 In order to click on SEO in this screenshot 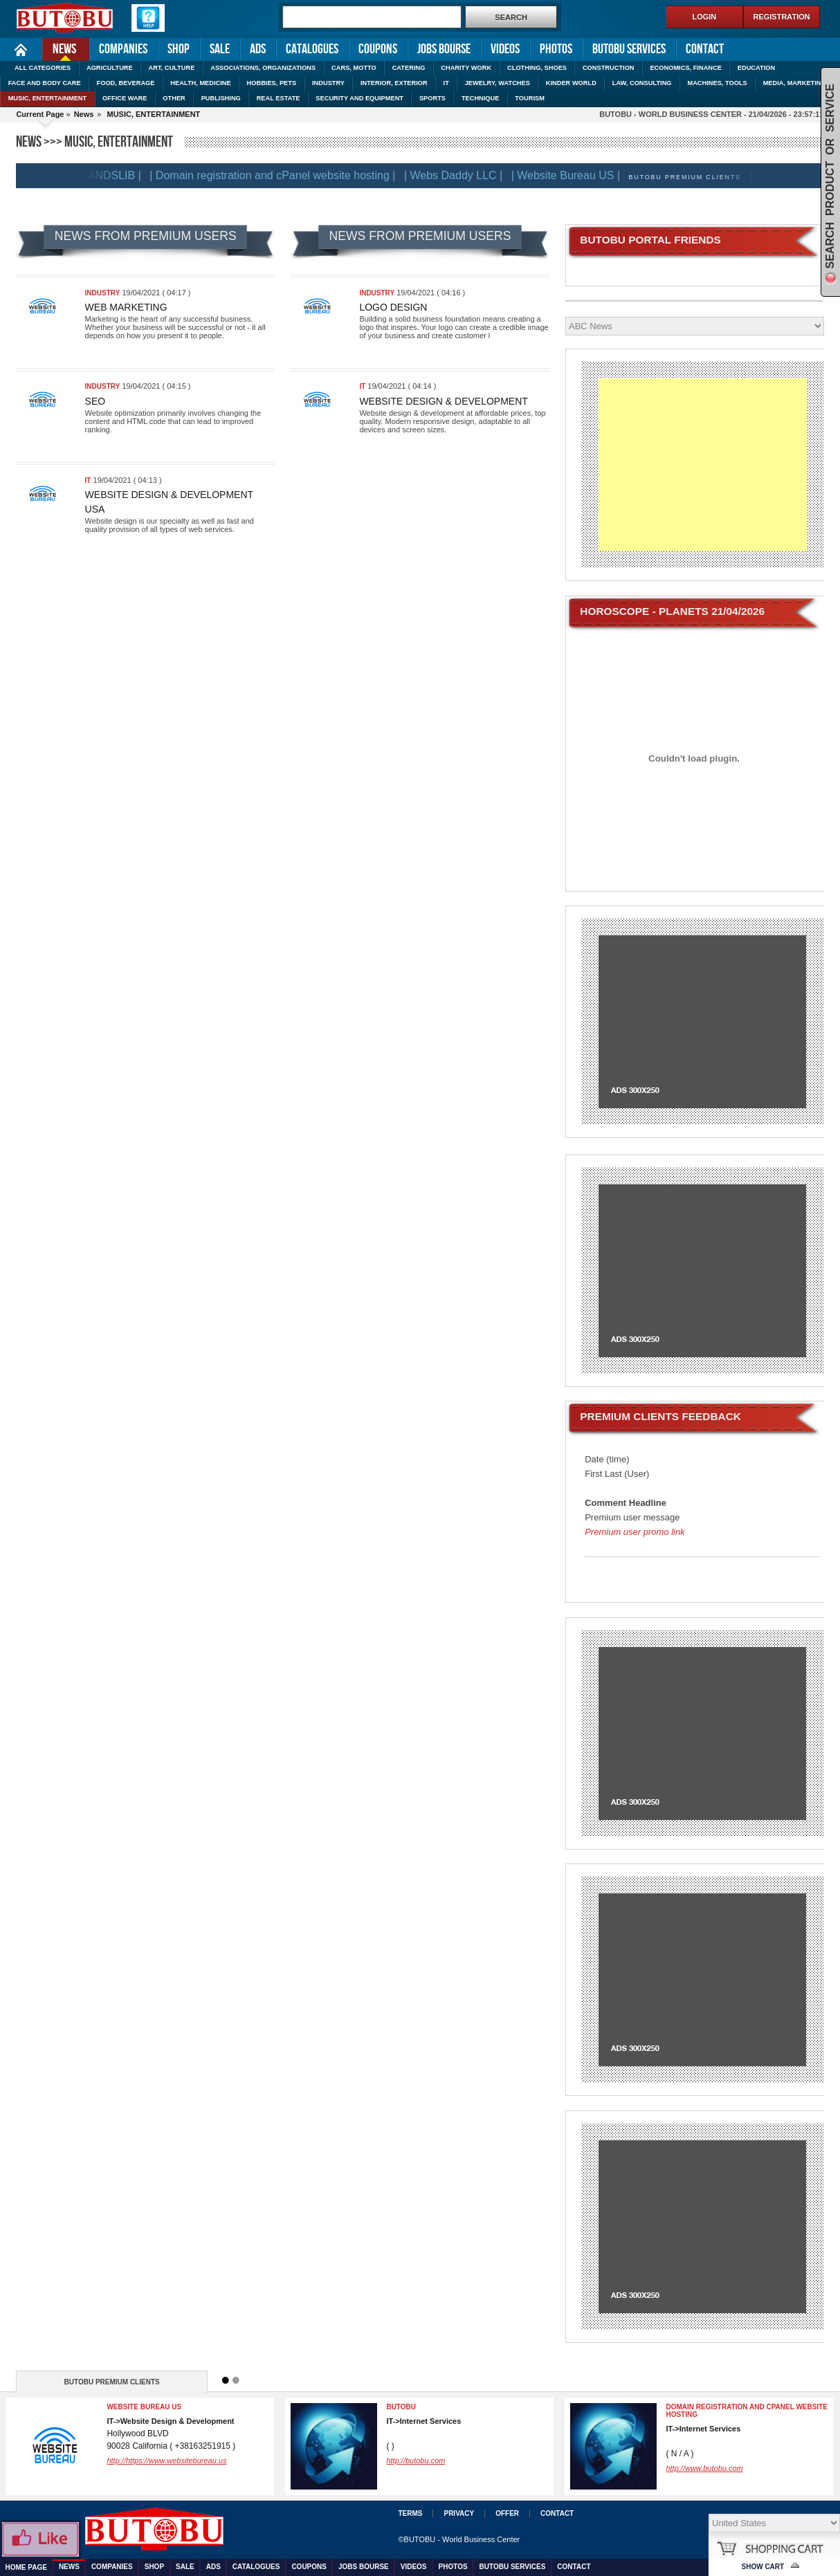, I will do `click(95, 401)`.